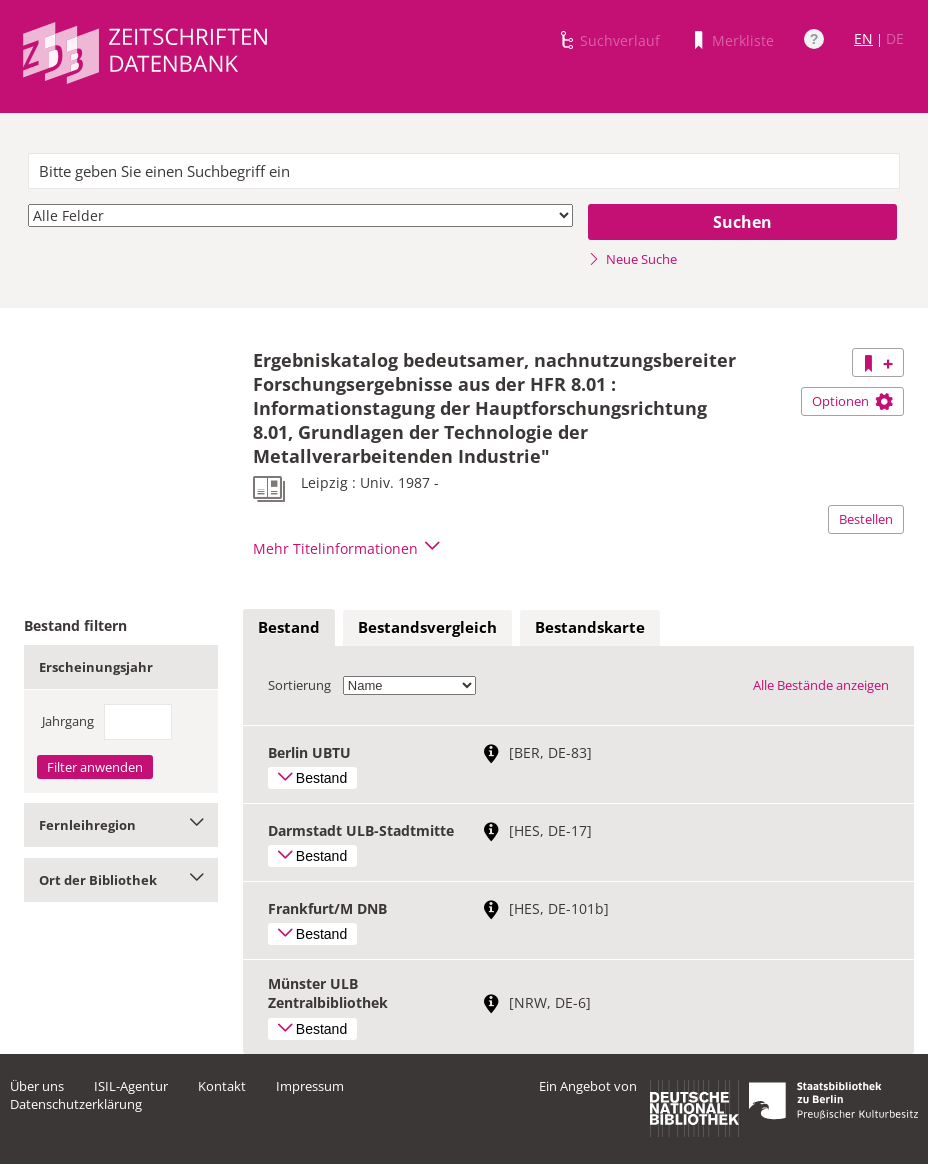 The width and height of the screenshot is (928, 1164). I want to click on Optionen, so click(852, 401).